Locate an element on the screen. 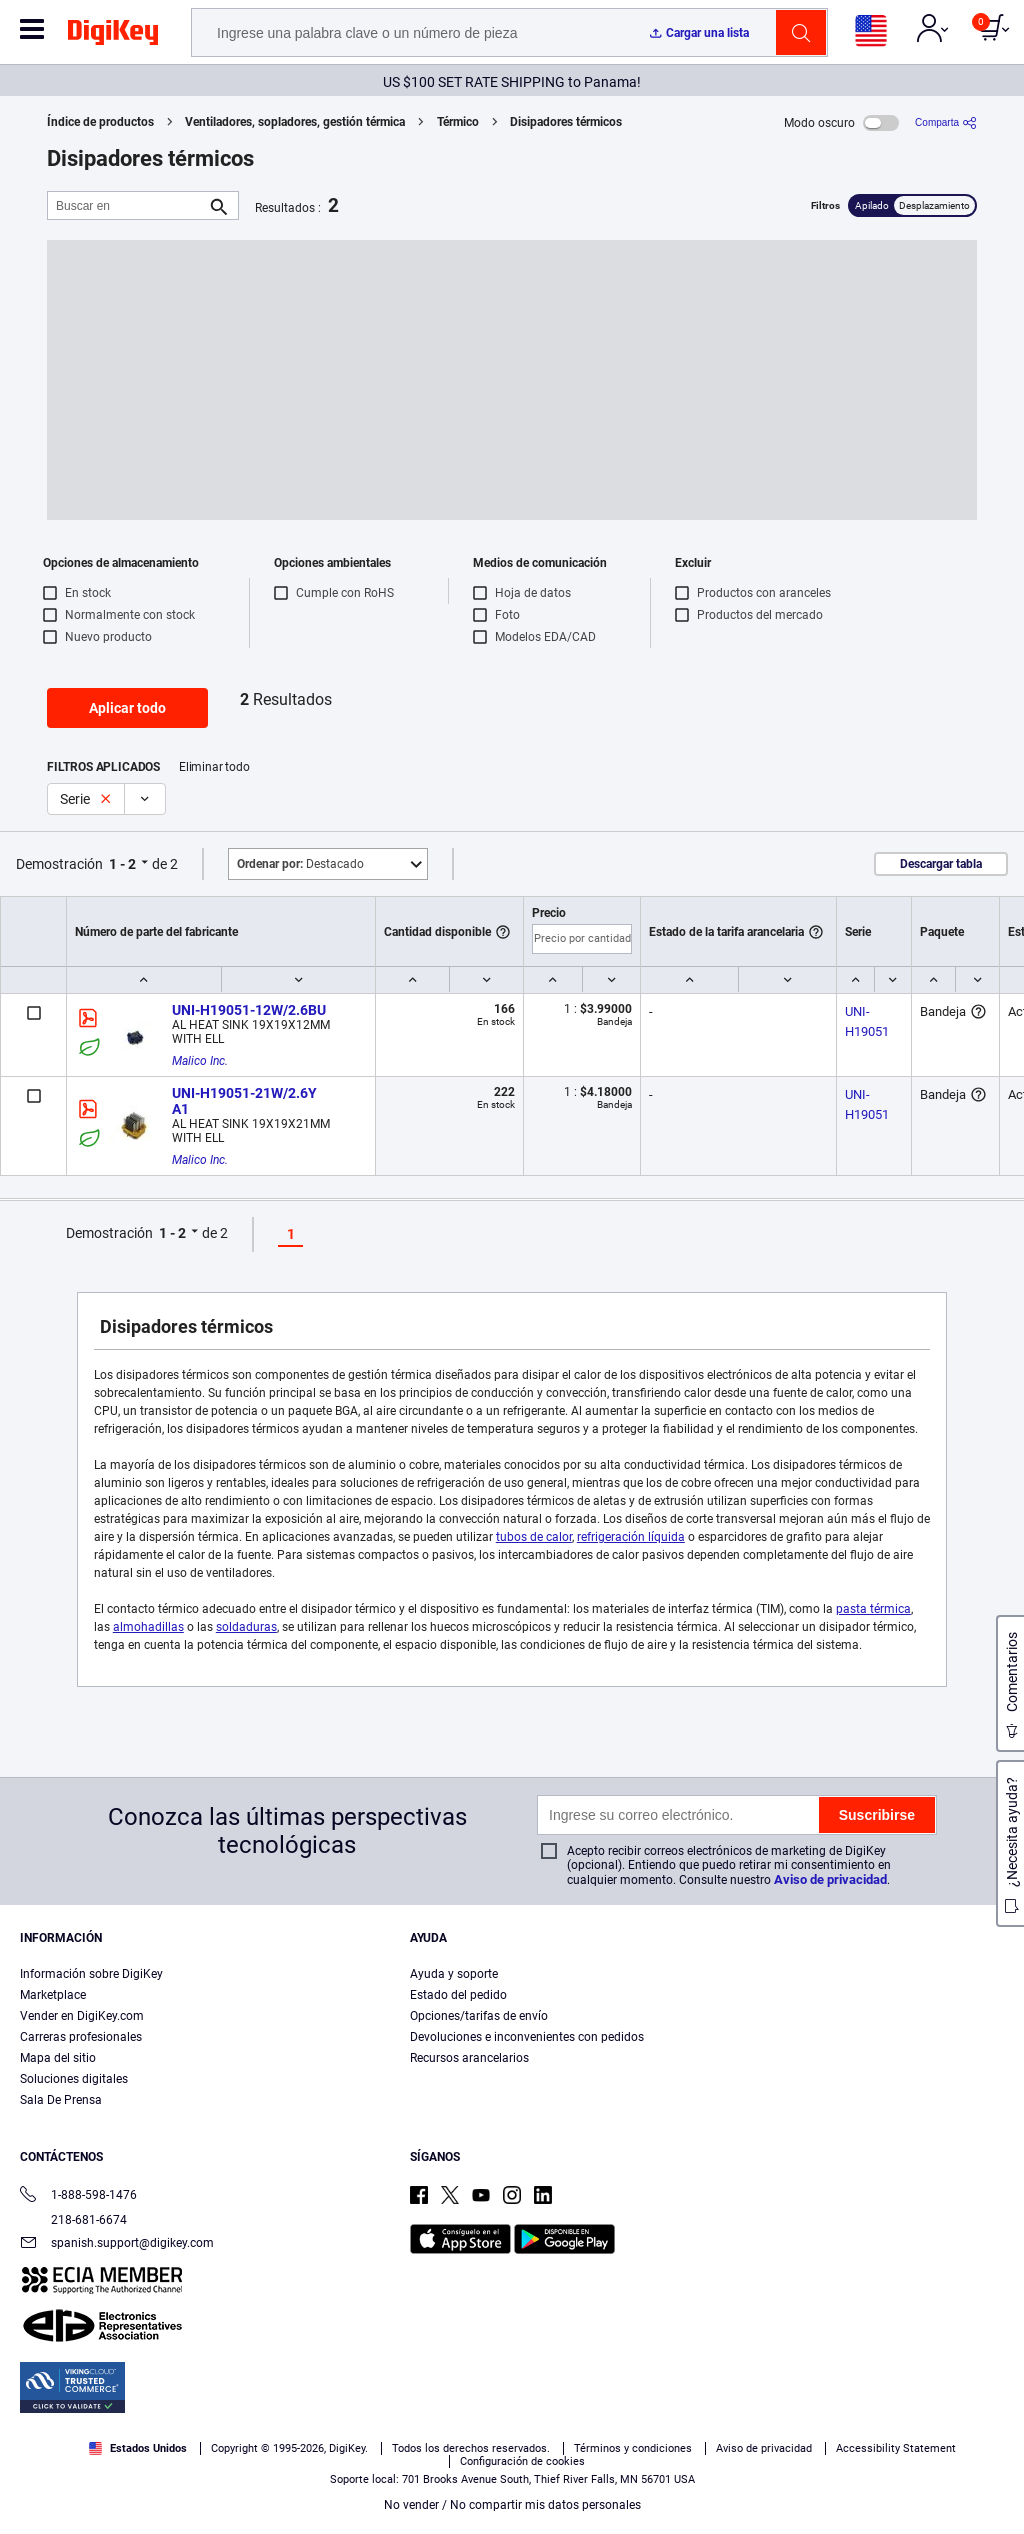  Aplicar todo is located at coordinates (127, 708).